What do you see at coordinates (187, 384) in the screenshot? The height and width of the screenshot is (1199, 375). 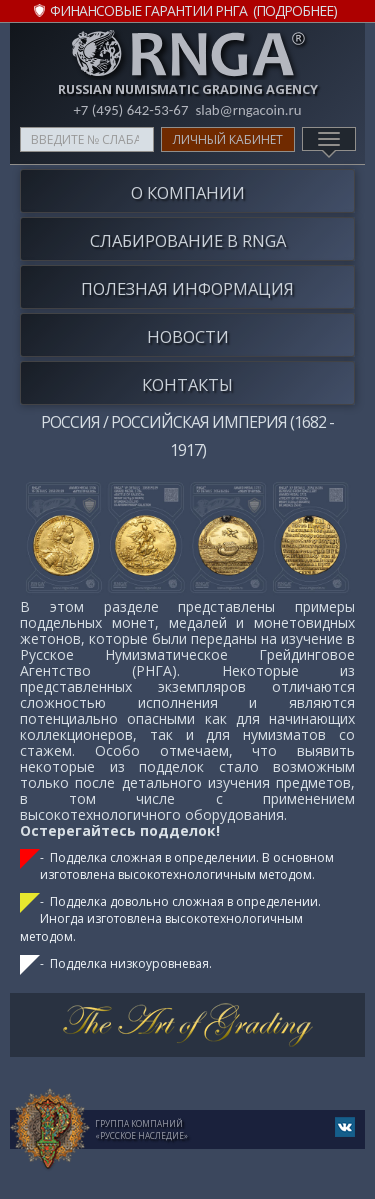 I see `Контакты` at bounding box center [187, 384].